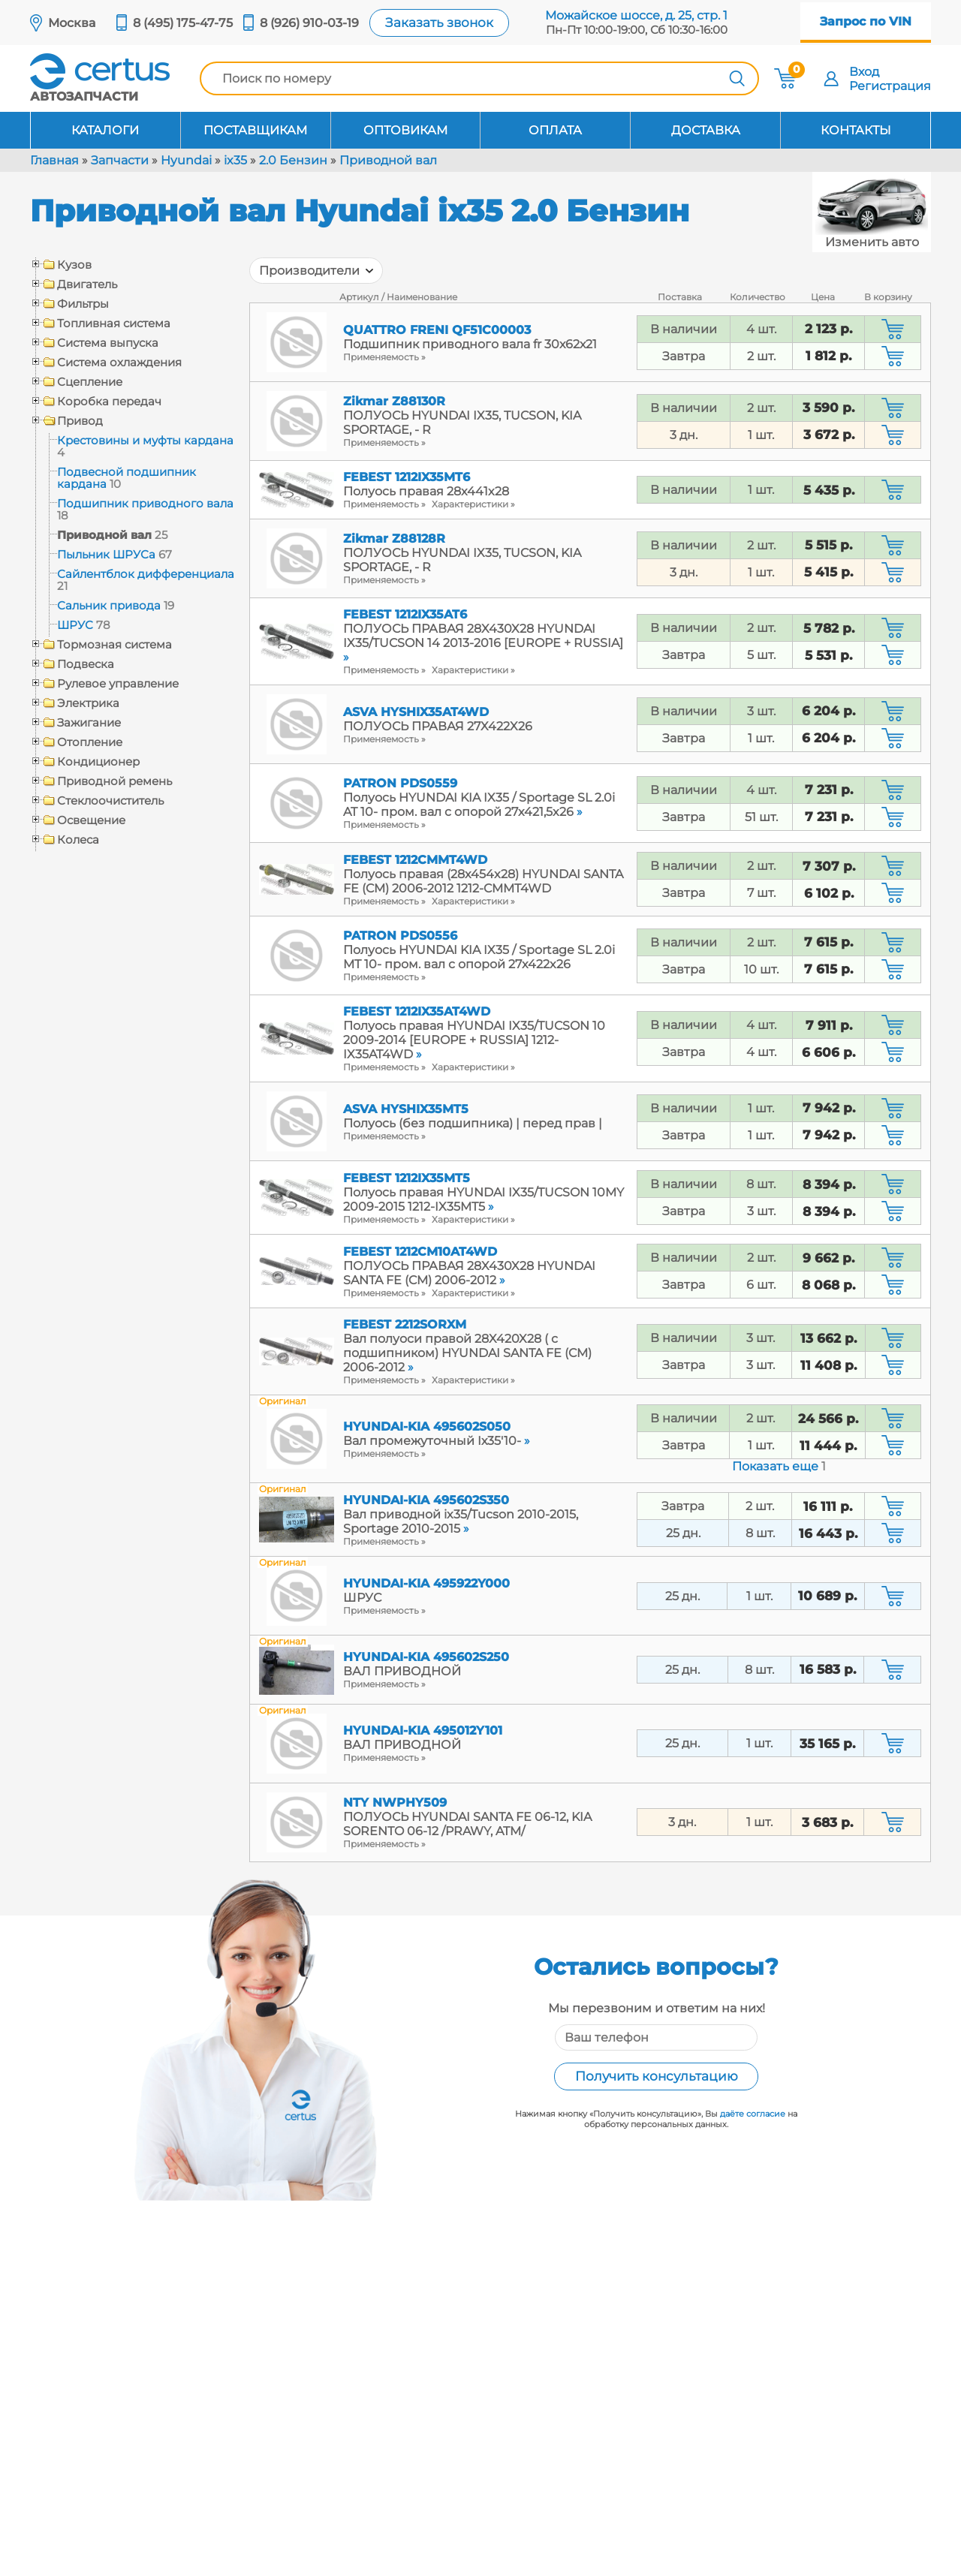 The width and height of the screenshot is (961, 2576). Describe the element at coordinates (54, 160) in the screenshot. I see `Главная` at that location.